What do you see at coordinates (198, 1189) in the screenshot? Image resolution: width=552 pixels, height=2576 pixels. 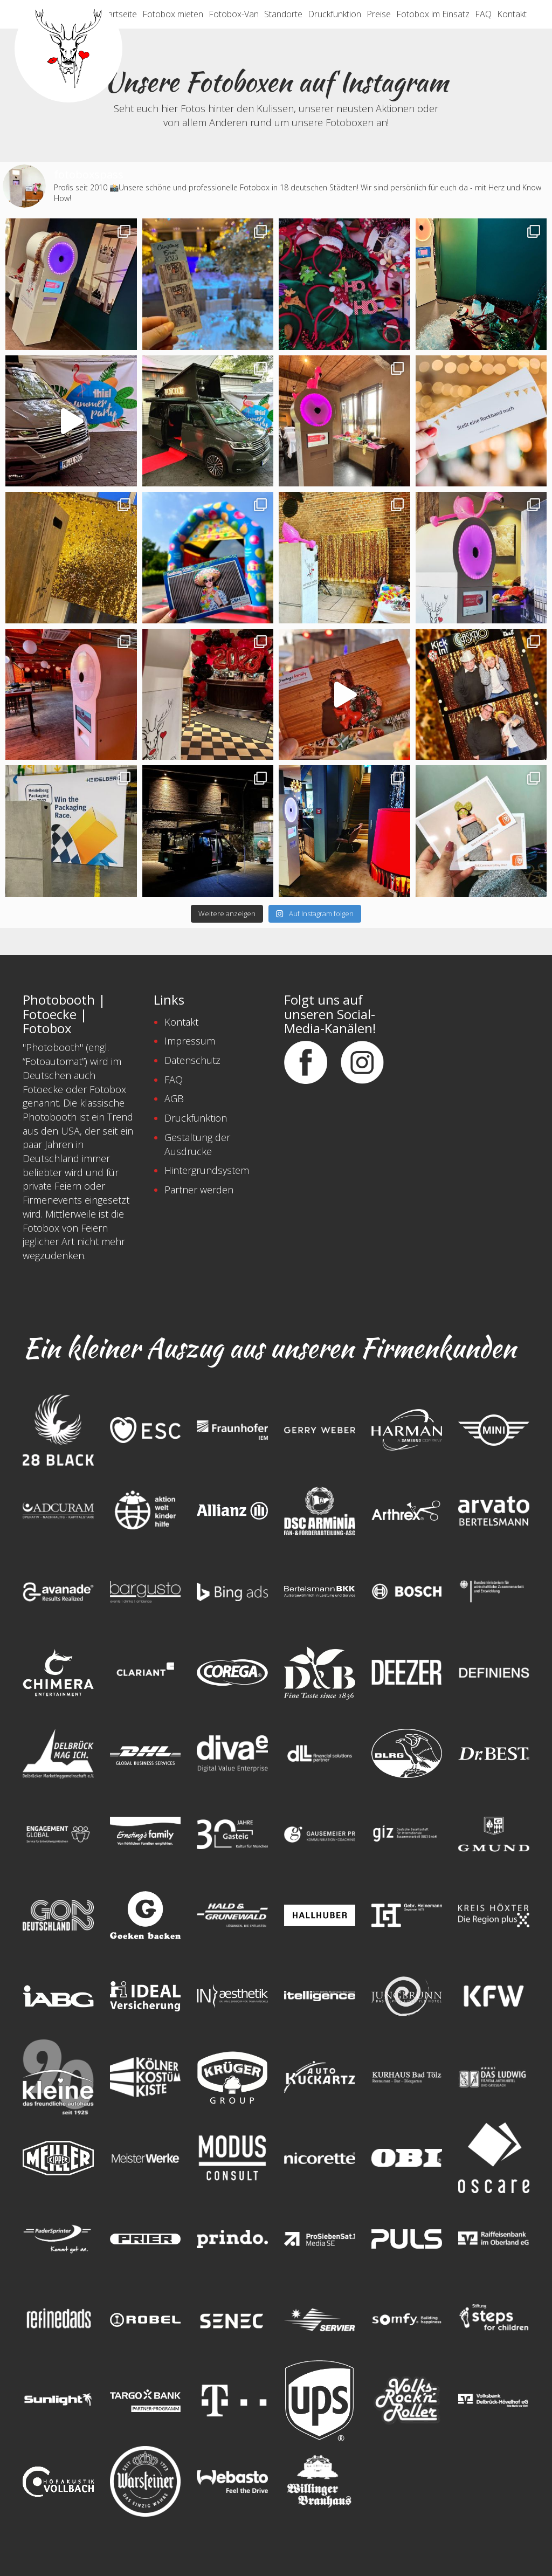 I see `Partner werden` at bounding box center [198, 1189].